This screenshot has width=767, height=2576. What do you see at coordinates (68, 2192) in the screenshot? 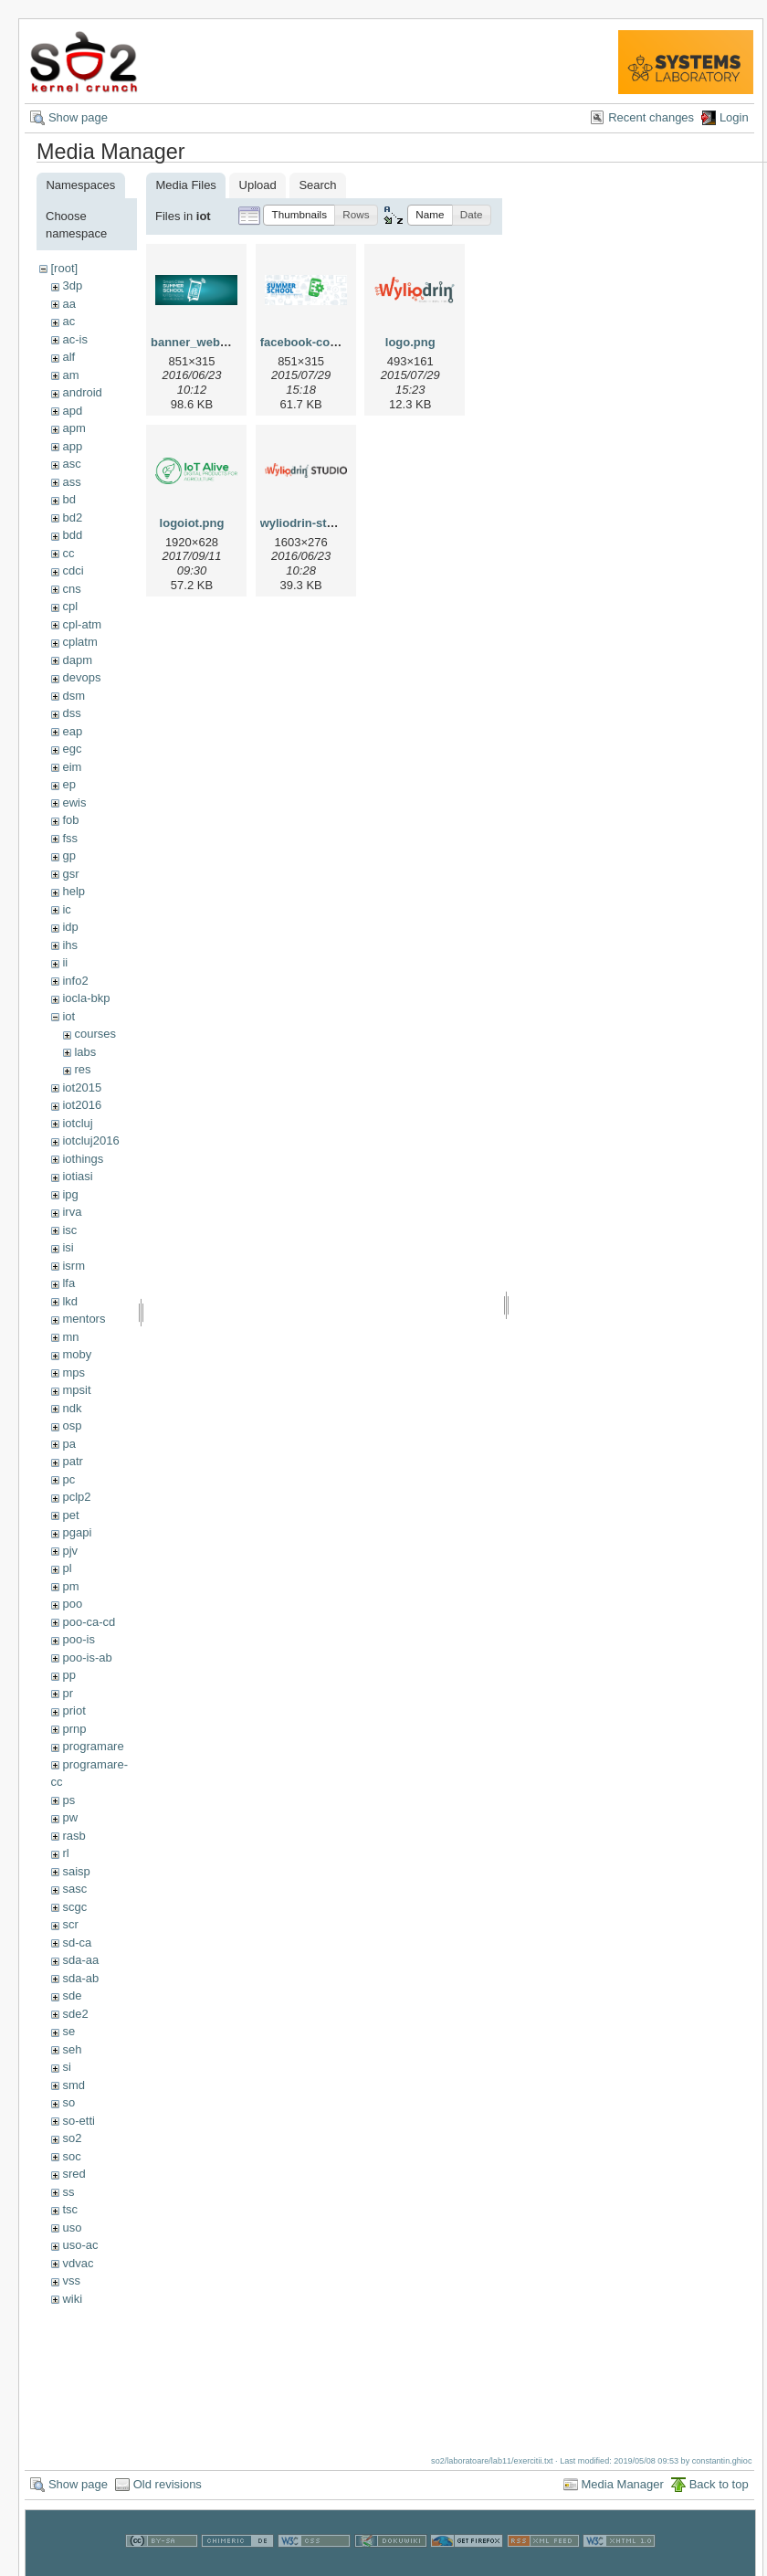
I see `ss` at bounding box center [68, 2192].